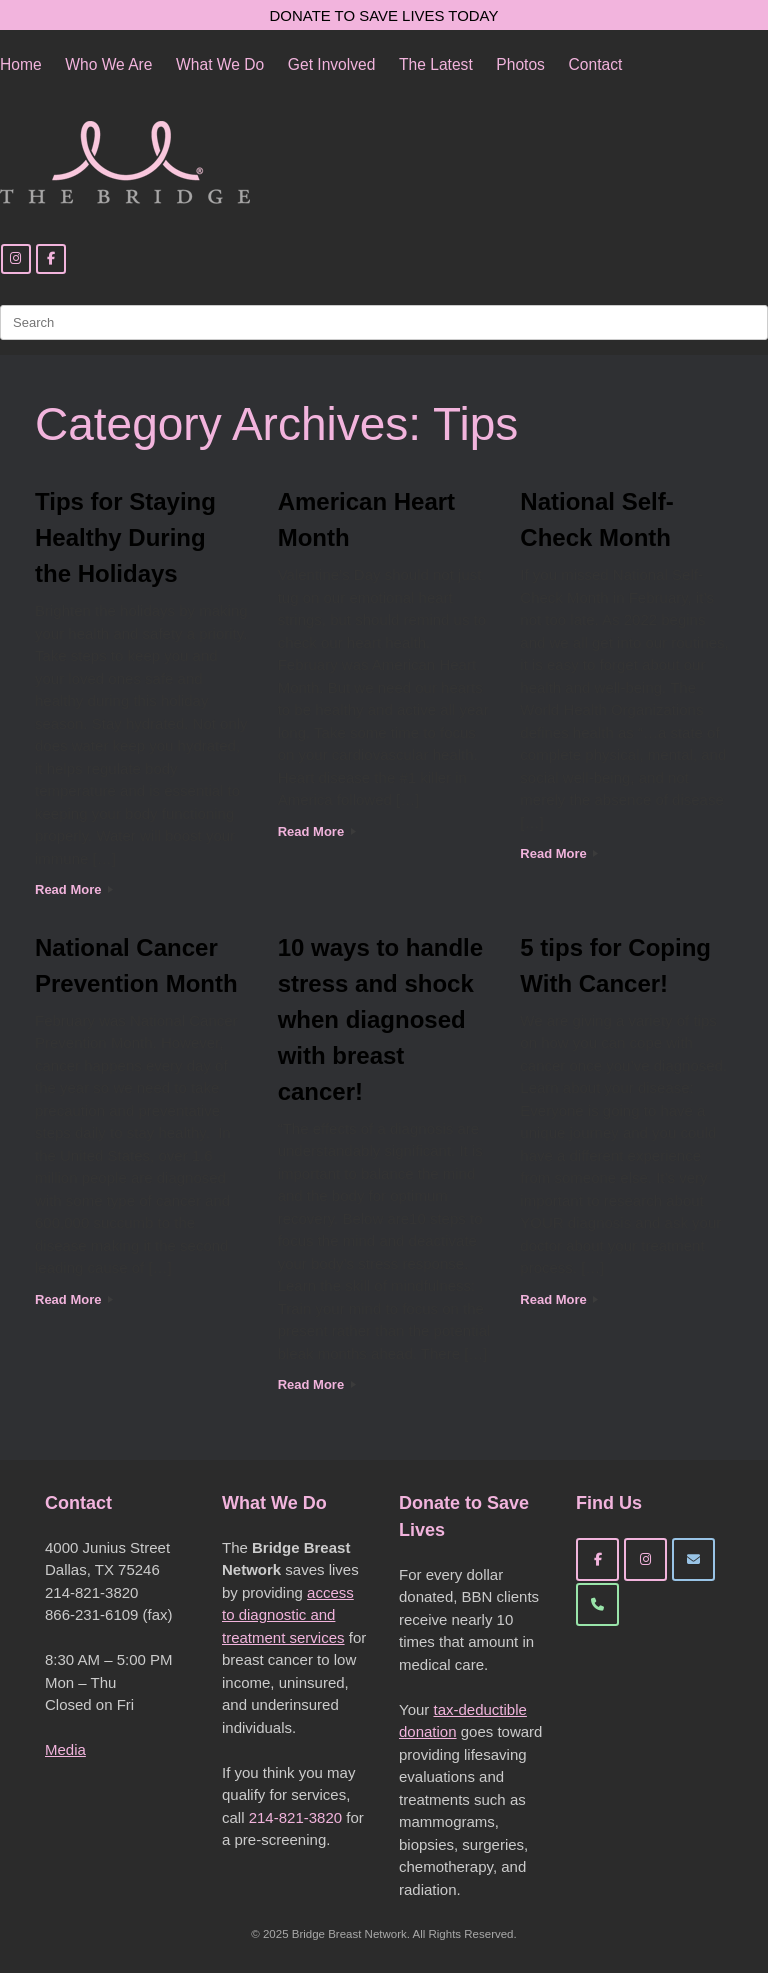 This screenshot has height=1973, width=768. What do you see at coordinates (295, 1817) in the screenshot?
I see `214-821-3820` at bounding box center [295, 1817].